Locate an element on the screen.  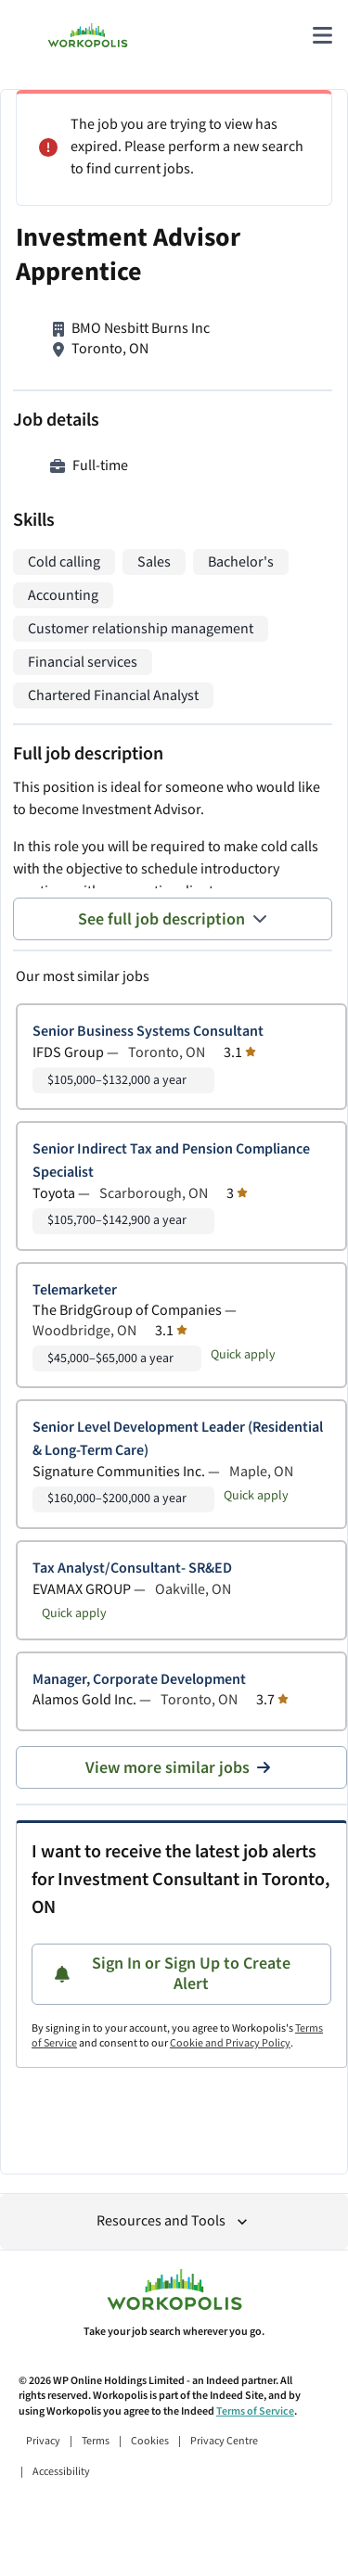
Tax Analyst/Consultant- SR&ED is located at coordinates (132, 1568).